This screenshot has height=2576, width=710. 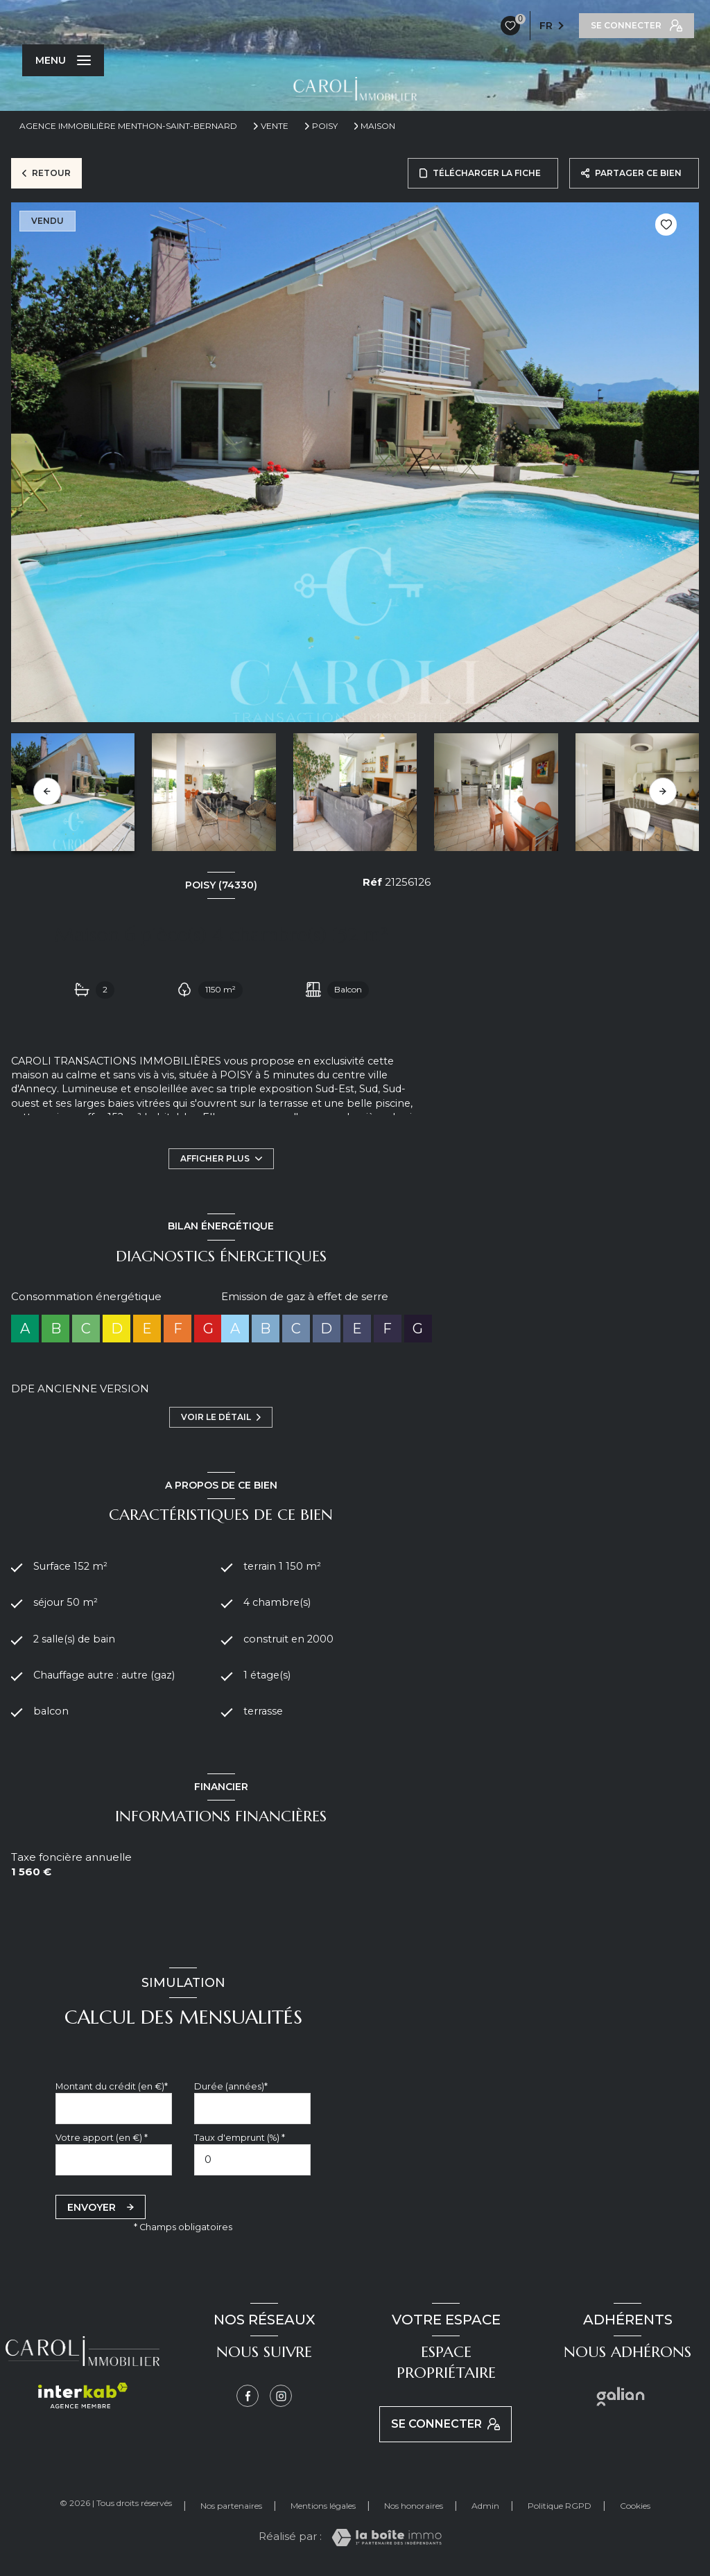 I want to click on Nos partenaires, so click(x=231, y=2508).